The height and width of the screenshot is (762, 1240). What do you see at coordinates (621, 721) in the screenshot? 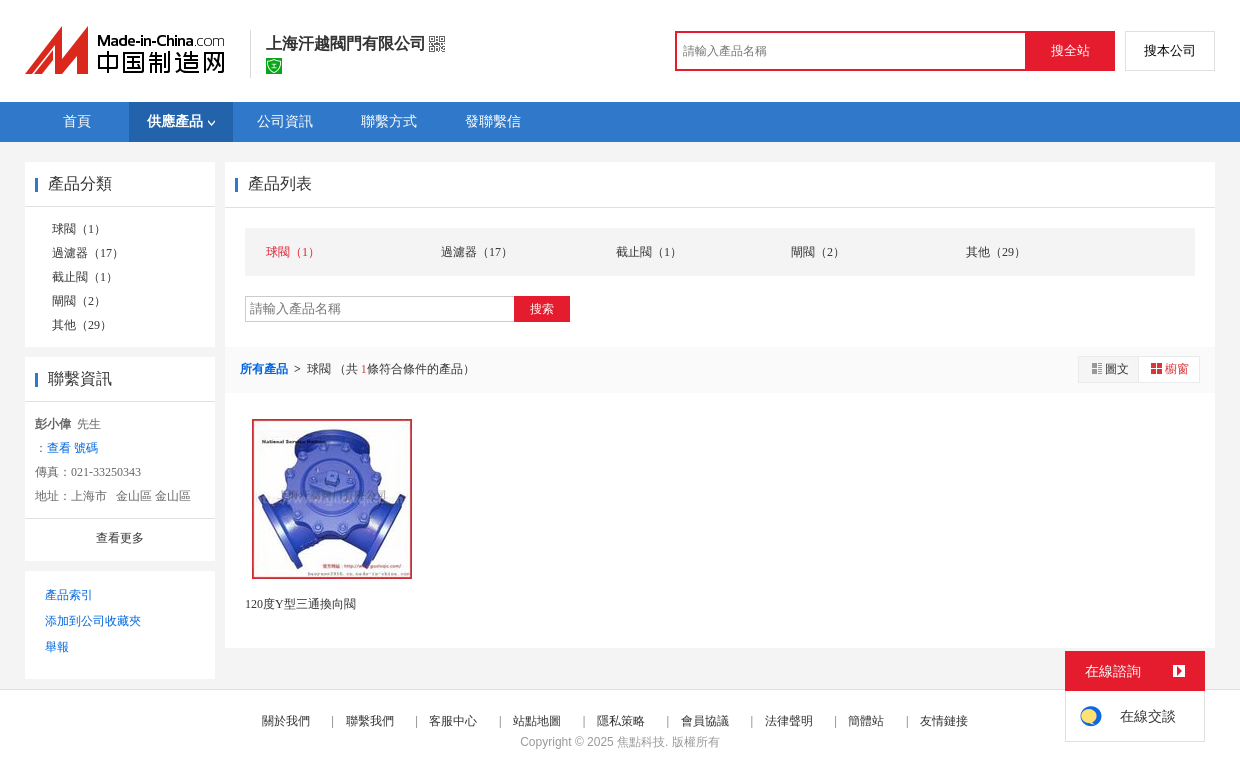
I see `隱私策略` at bounding box center [621, 721].